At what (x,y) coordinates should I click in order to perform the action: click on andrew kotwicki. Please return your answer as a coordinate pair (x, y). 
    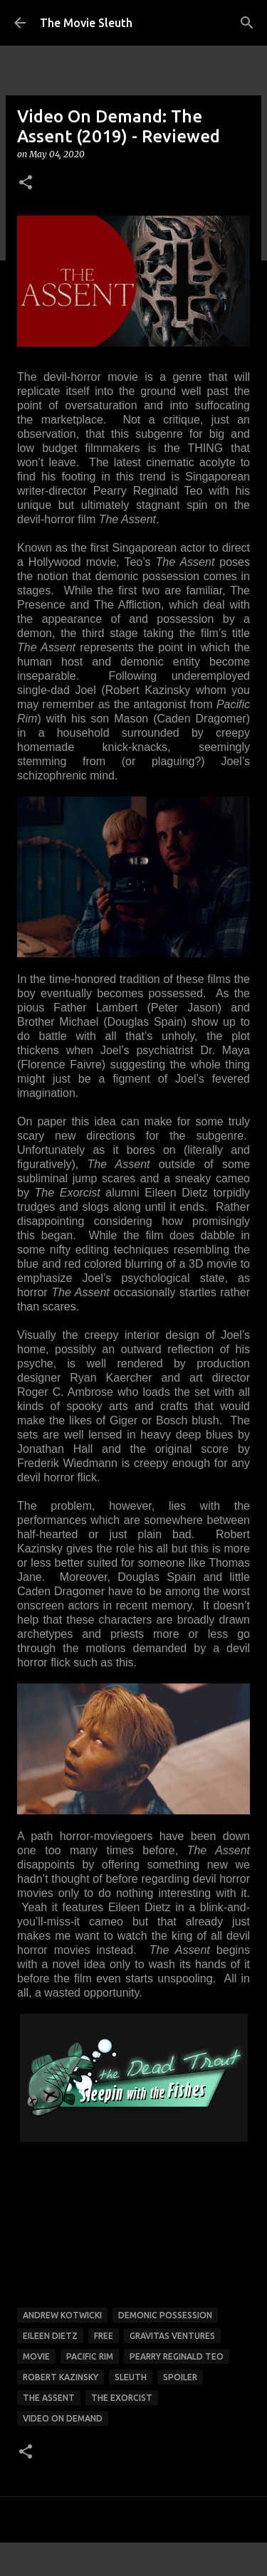
    Looking at the image, I should click on (62, 2315).